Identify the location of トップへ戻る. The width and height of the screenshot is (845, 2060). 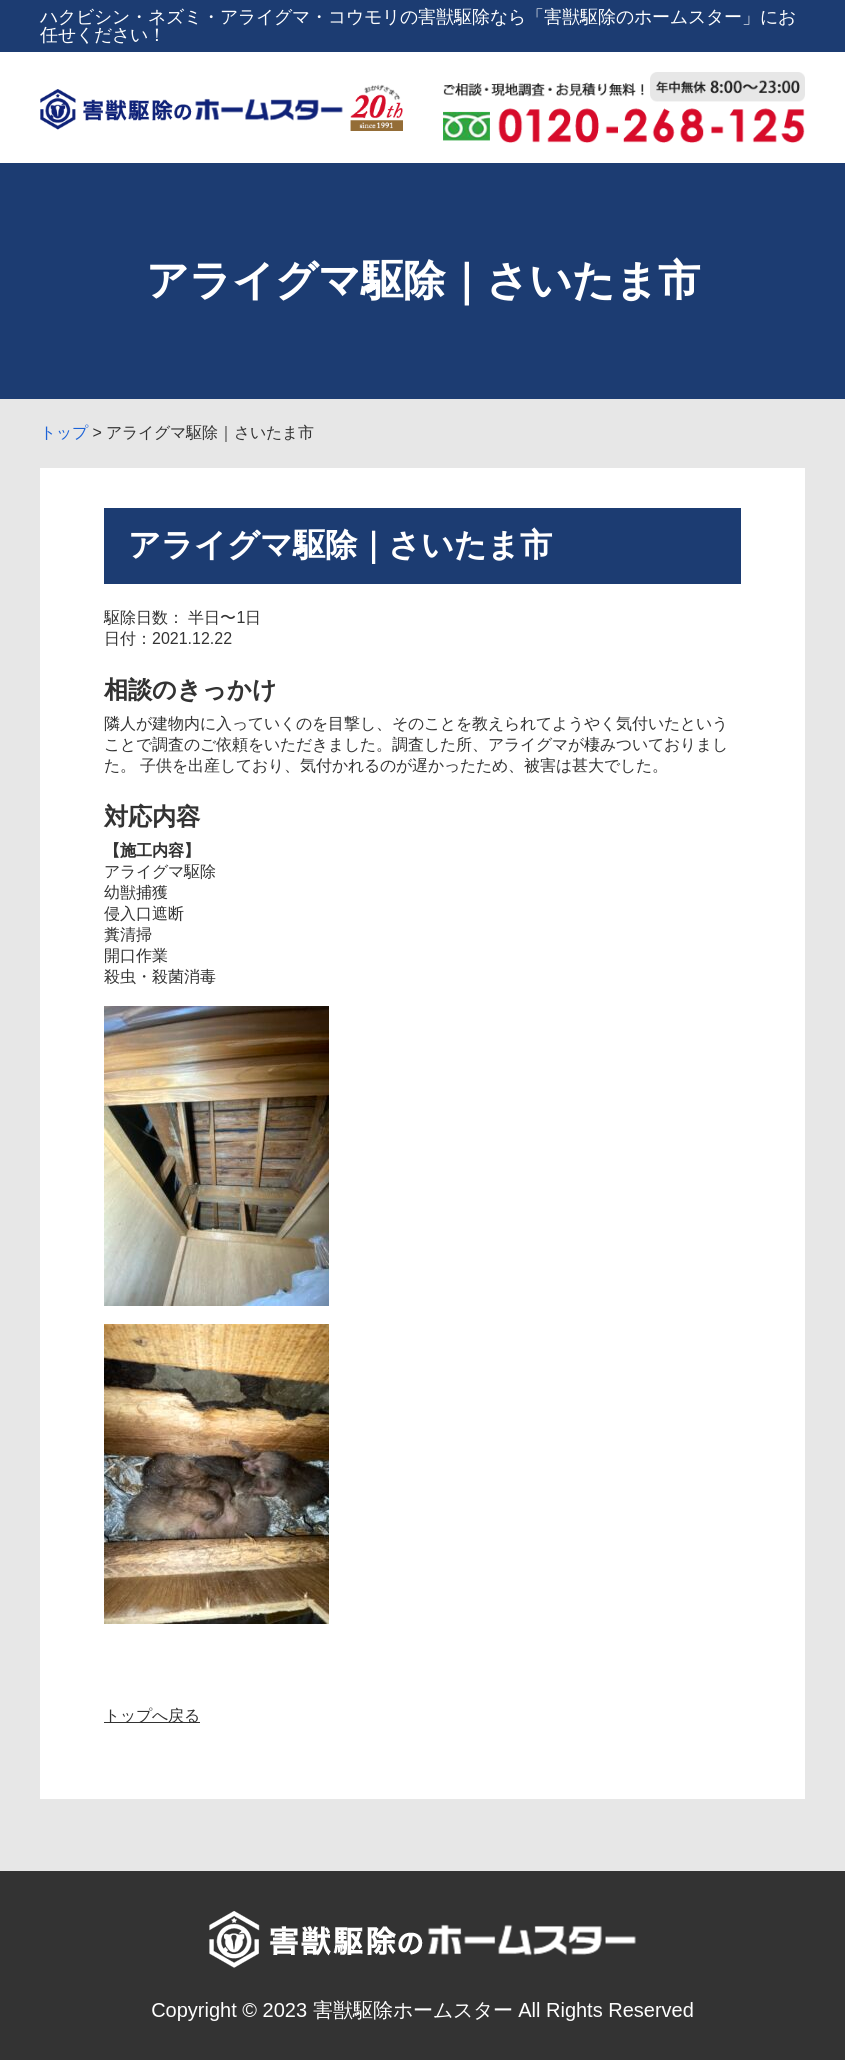
(152, 1715).